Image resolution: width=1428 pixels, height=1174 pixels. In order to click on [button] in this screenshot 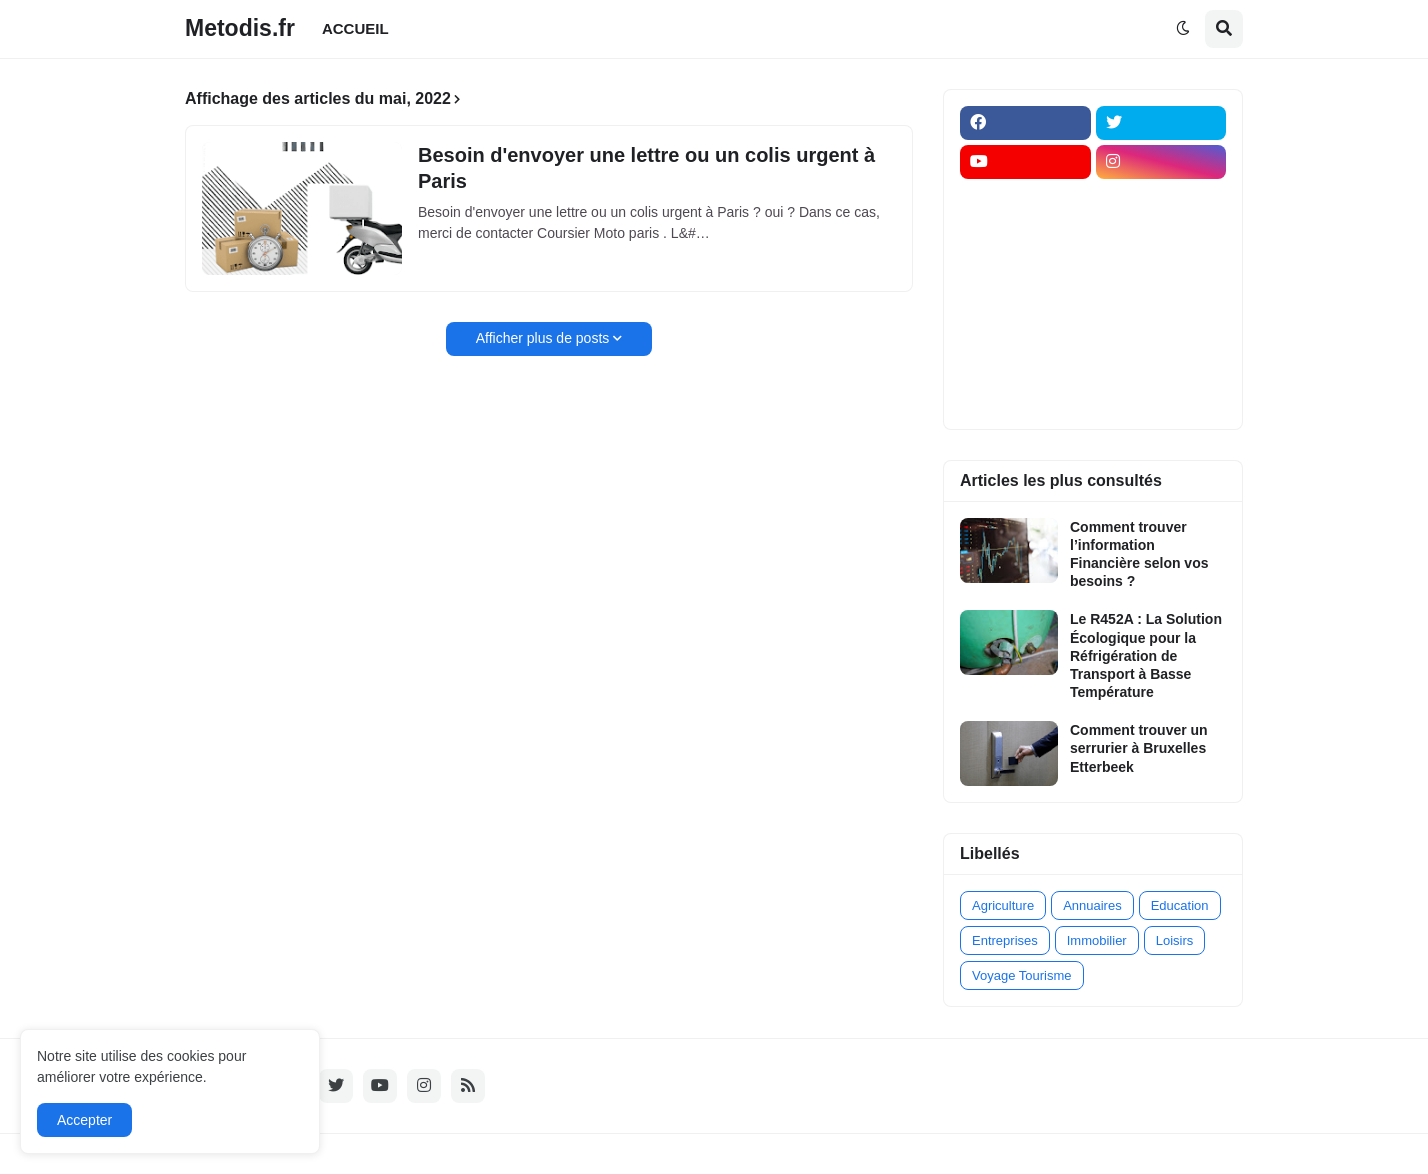, I will do `click(1183, 29)`.